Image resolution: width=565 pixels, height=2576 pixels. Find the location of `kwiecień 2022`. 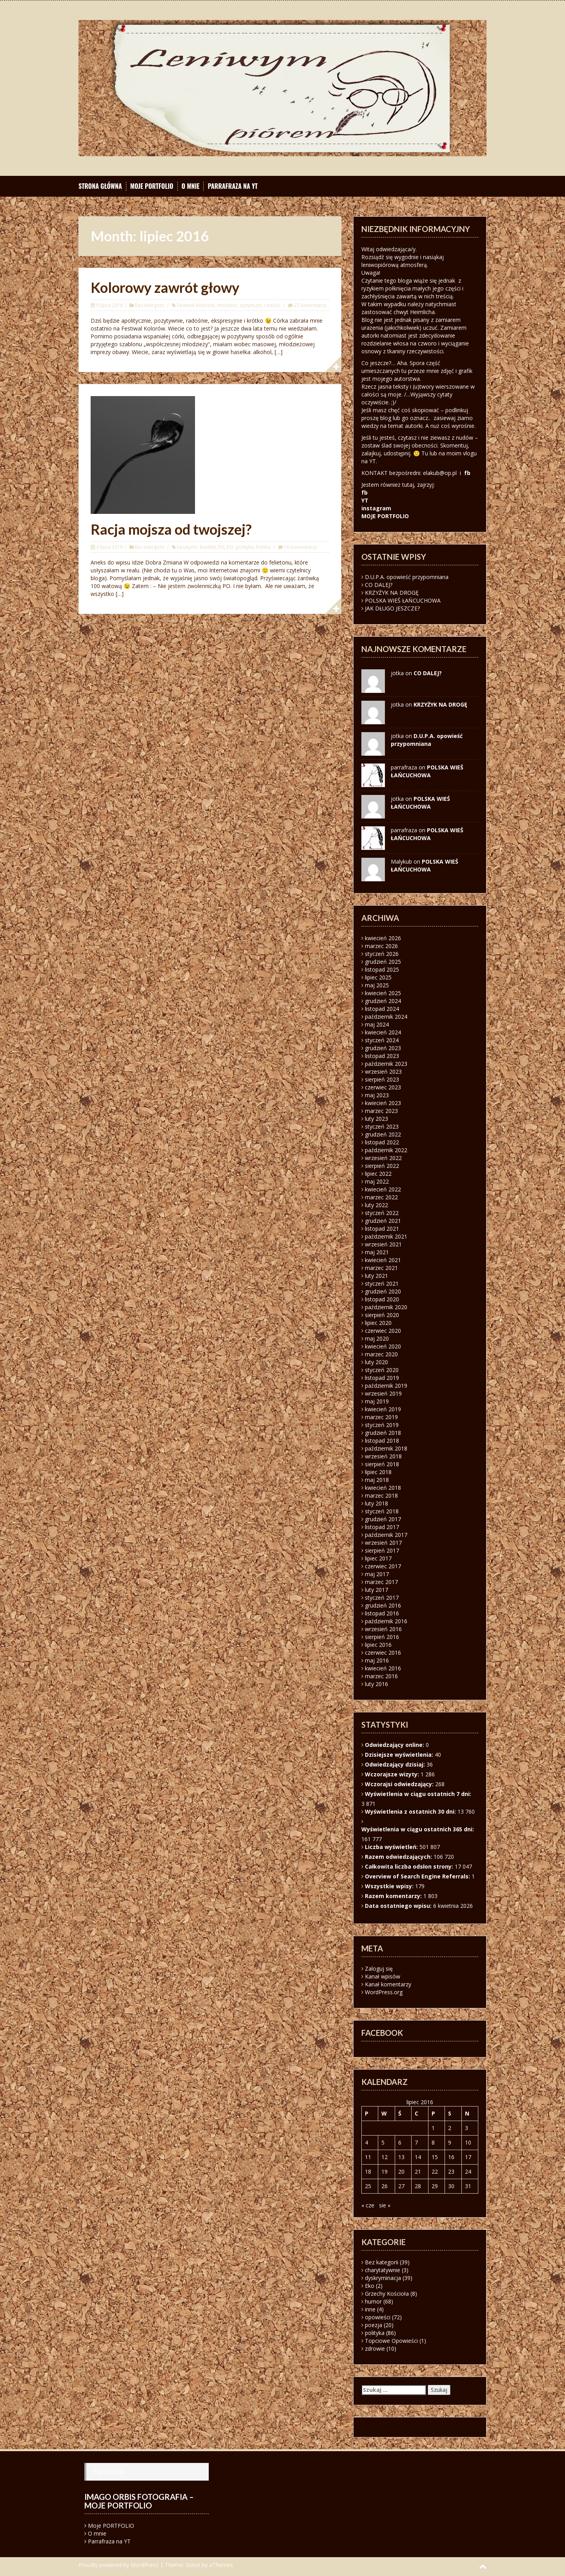

kwiecień 2022 is located at coordinates (383, 1189).